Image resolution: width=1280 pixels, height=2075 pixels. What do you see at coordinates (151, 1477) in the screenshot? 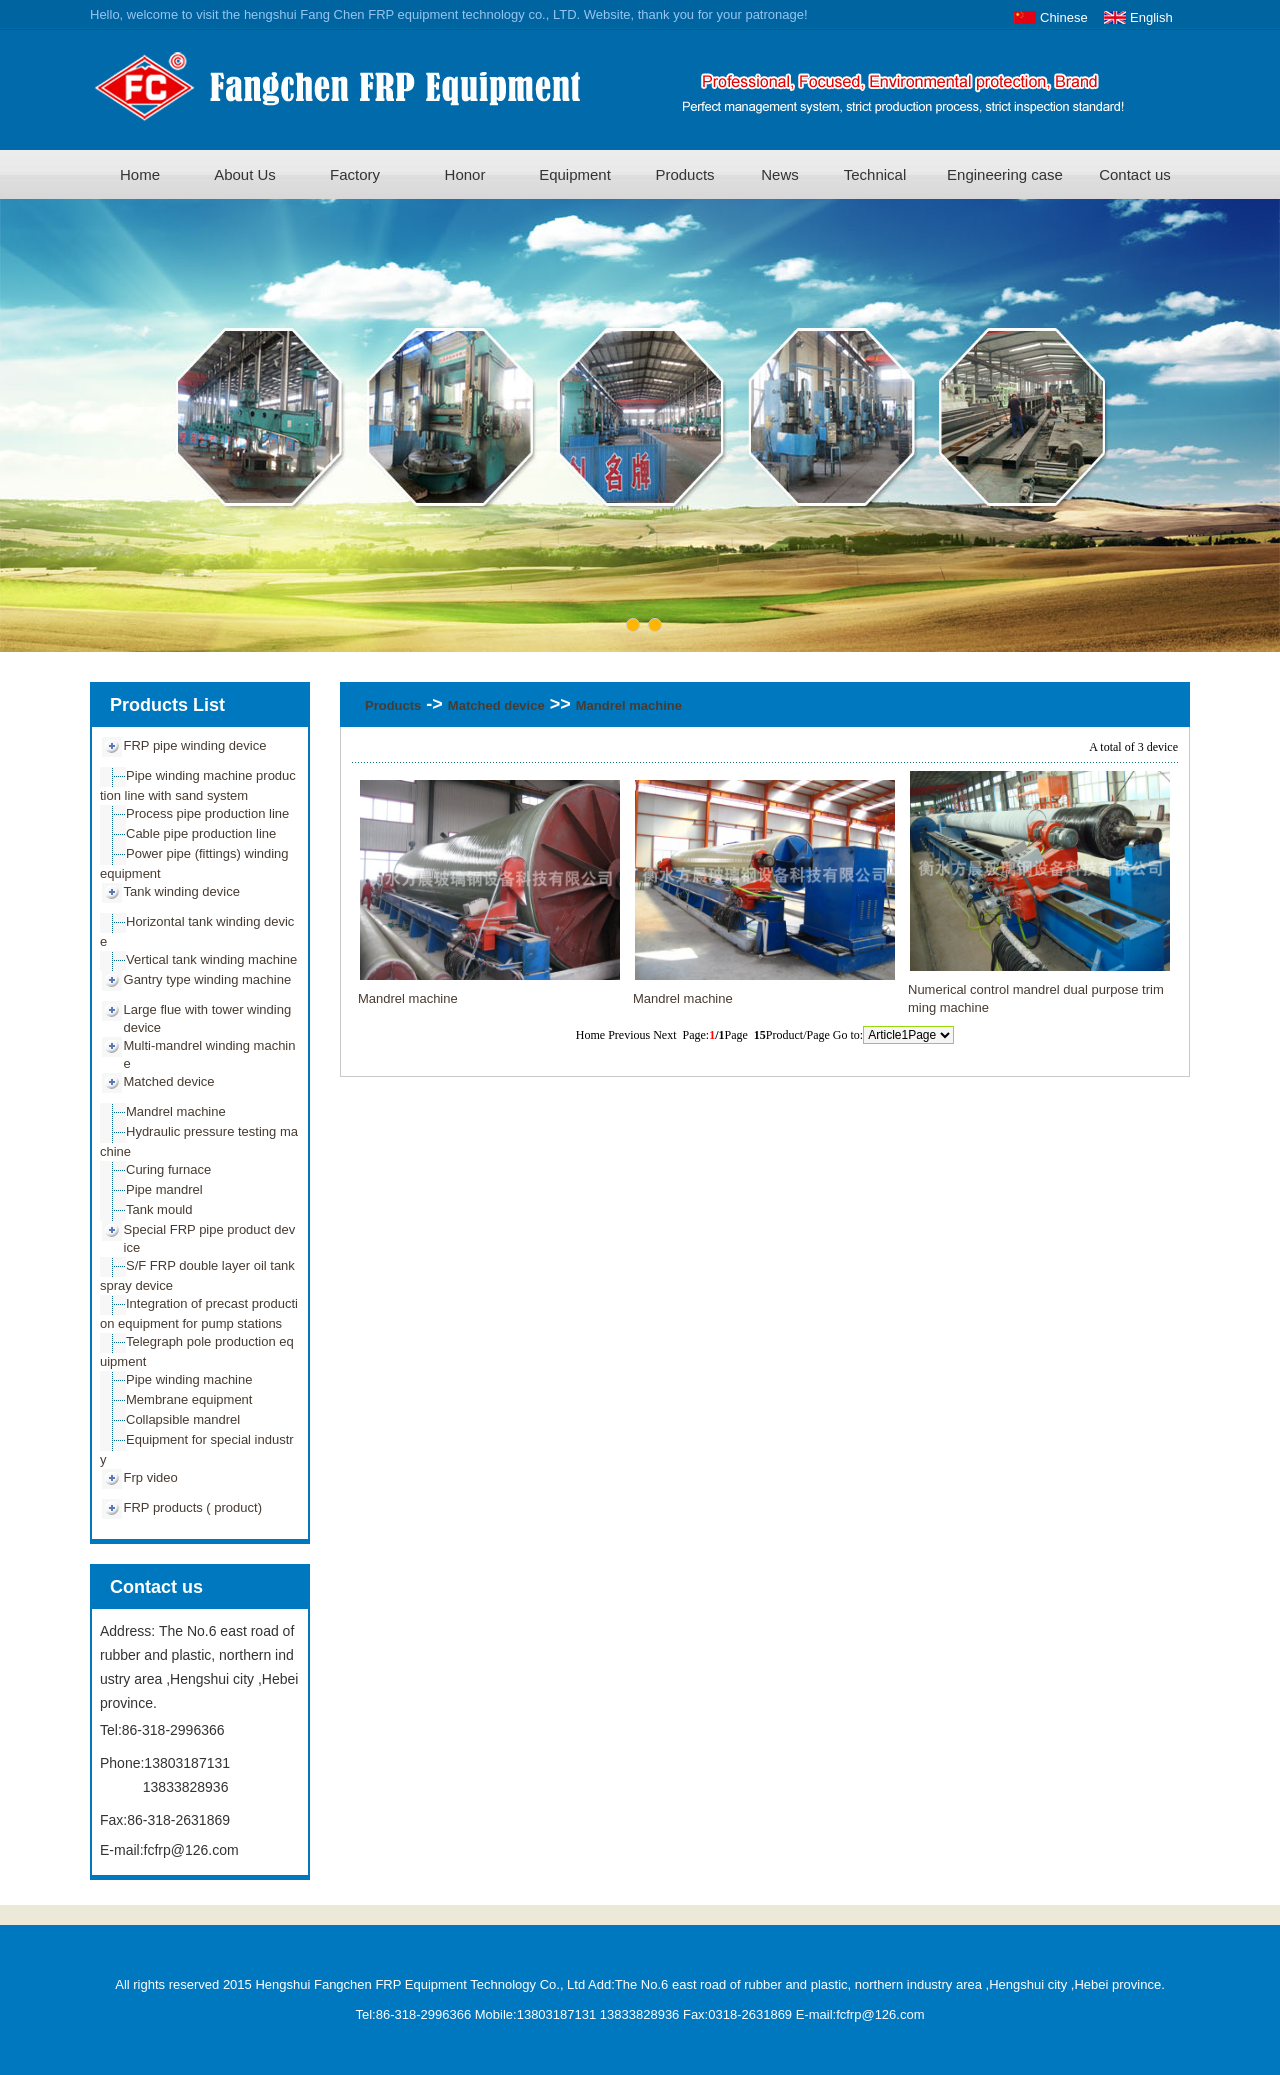
I see `Frp video` at bounding box center [151, 1477].